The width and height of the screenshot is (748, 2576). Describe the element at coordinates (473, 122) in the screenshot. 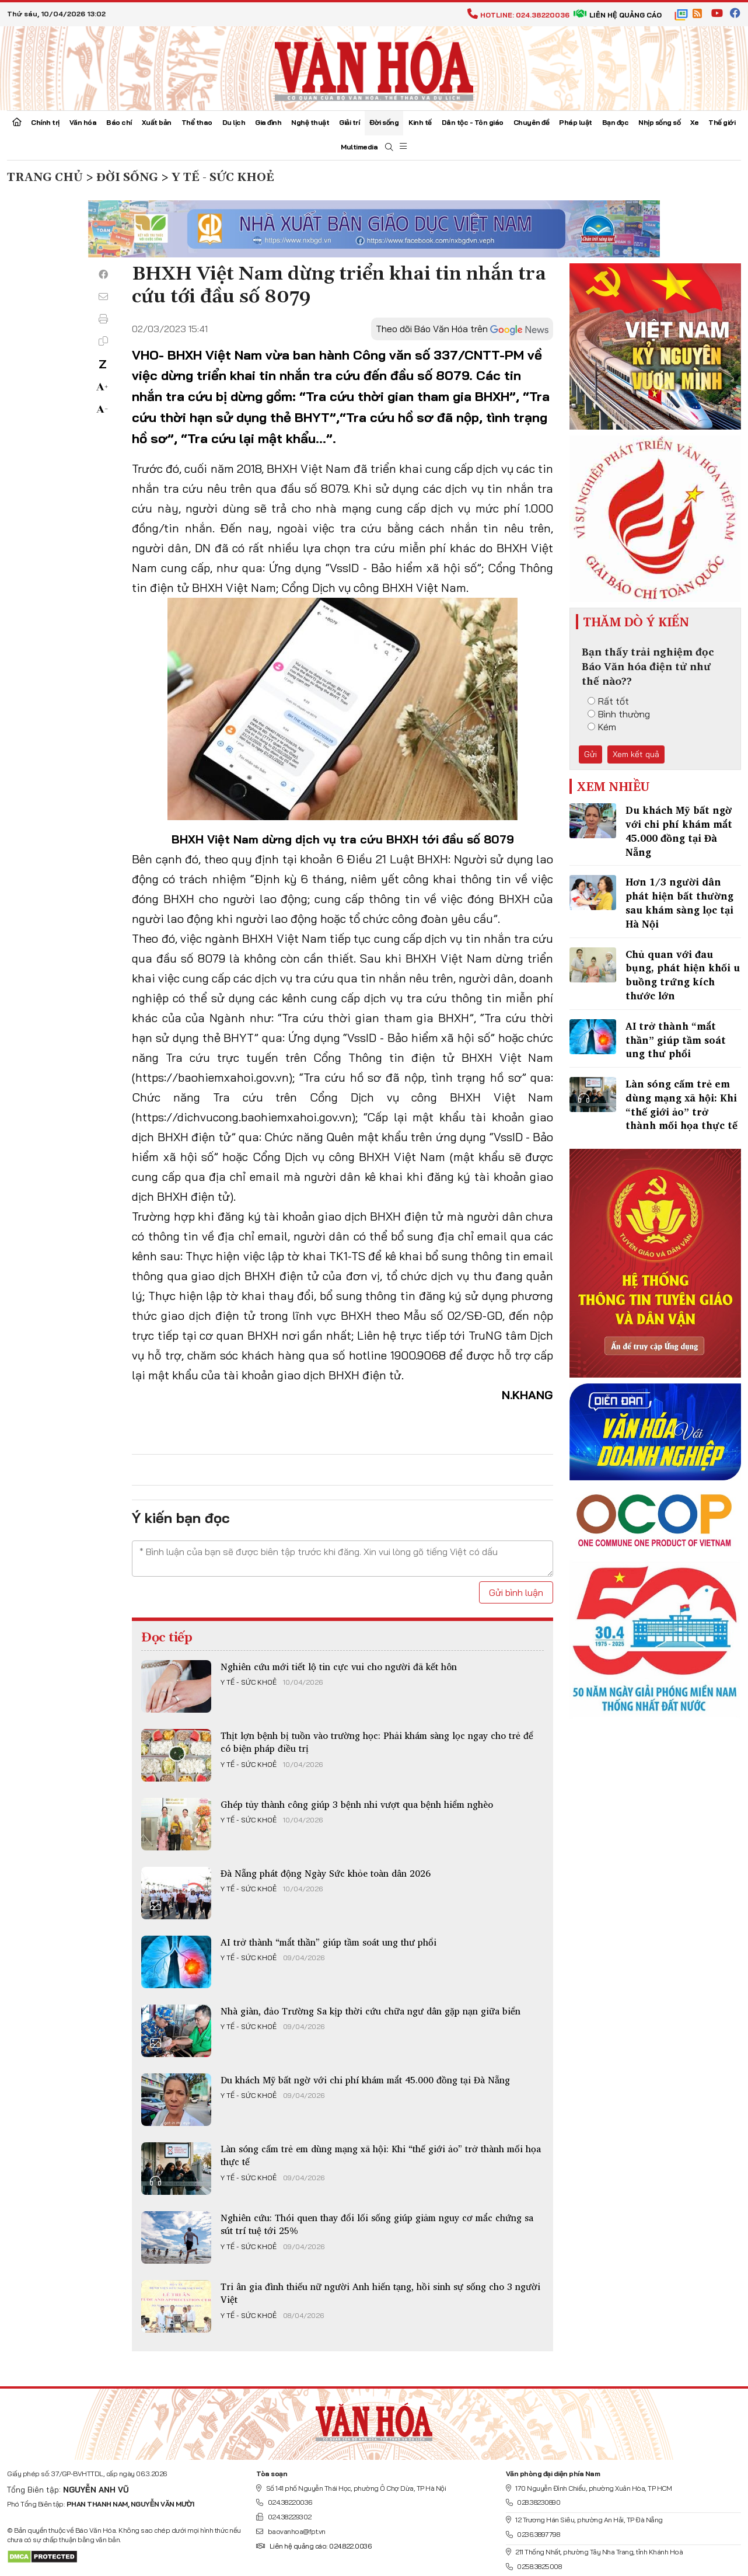

I see `Dân tộc - Tôn giáo` at that location.